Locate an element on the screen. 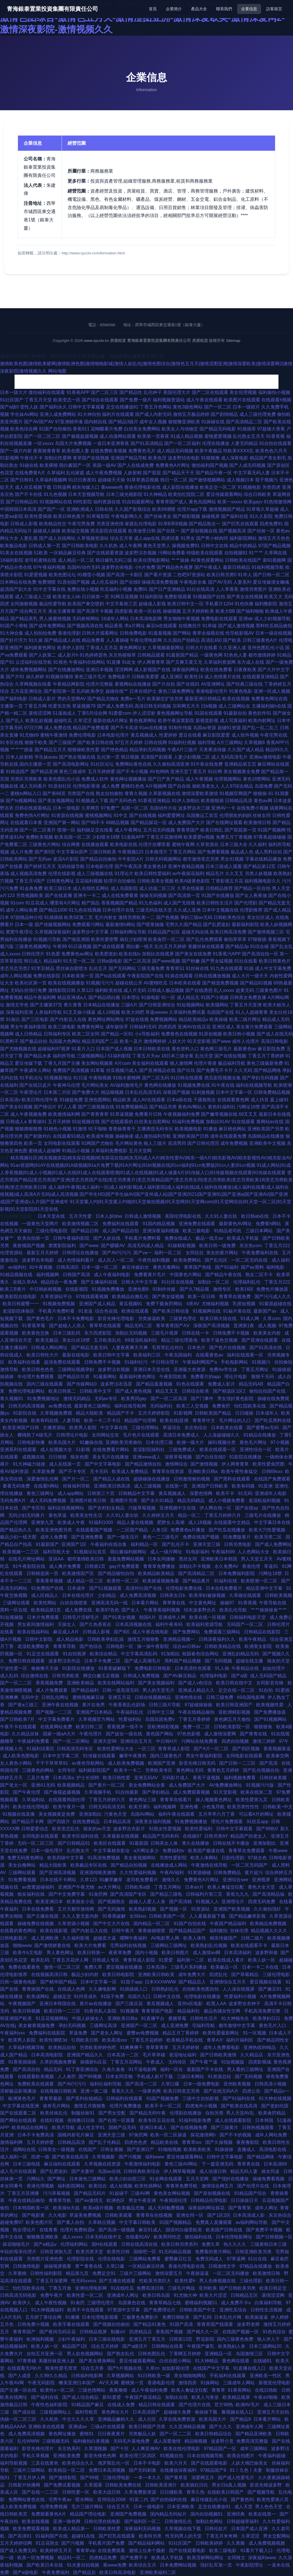 The image size is (293, 2576). 日本亚洲欧美 is located at coordinates (181, 2506).